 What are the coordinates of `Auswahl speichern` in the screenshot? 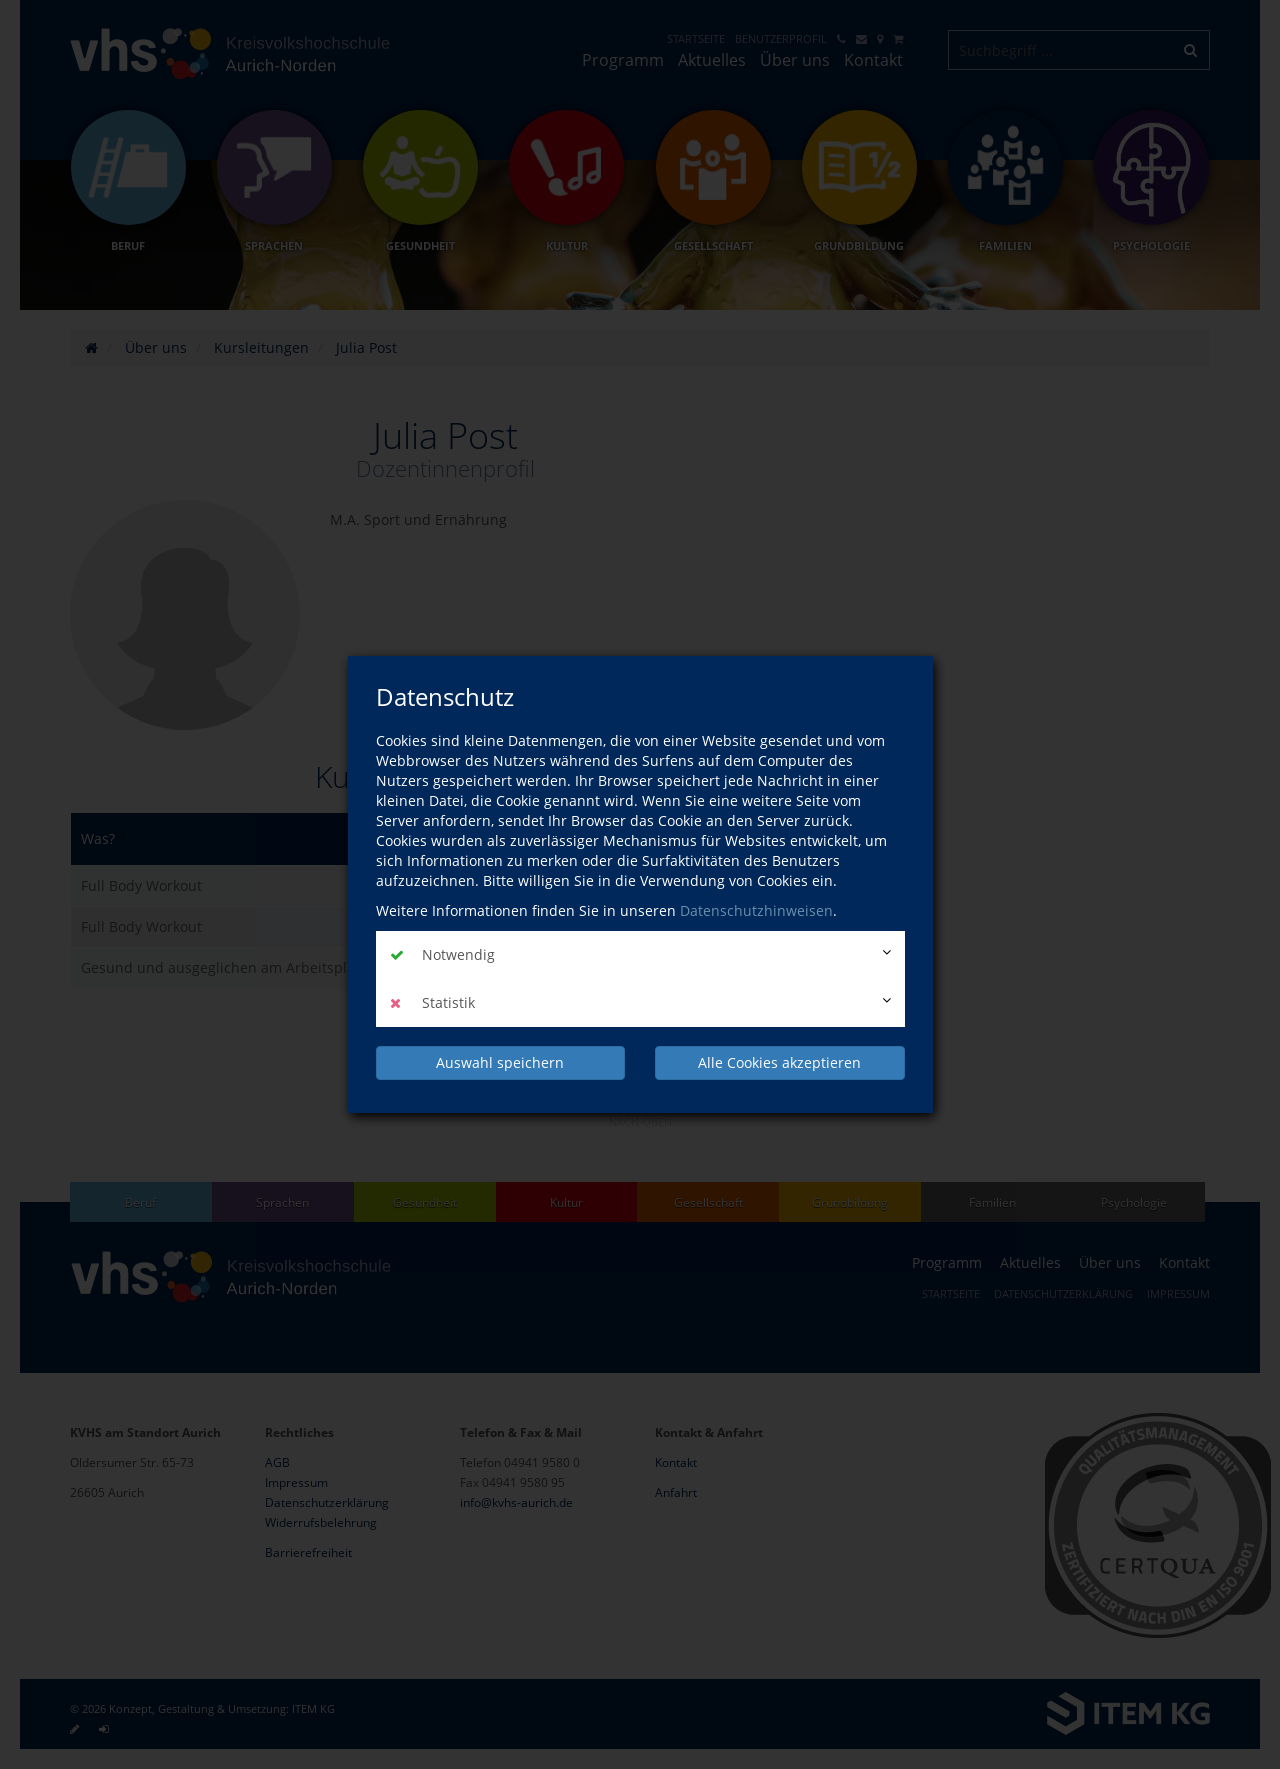 It's located at (500, 1061).